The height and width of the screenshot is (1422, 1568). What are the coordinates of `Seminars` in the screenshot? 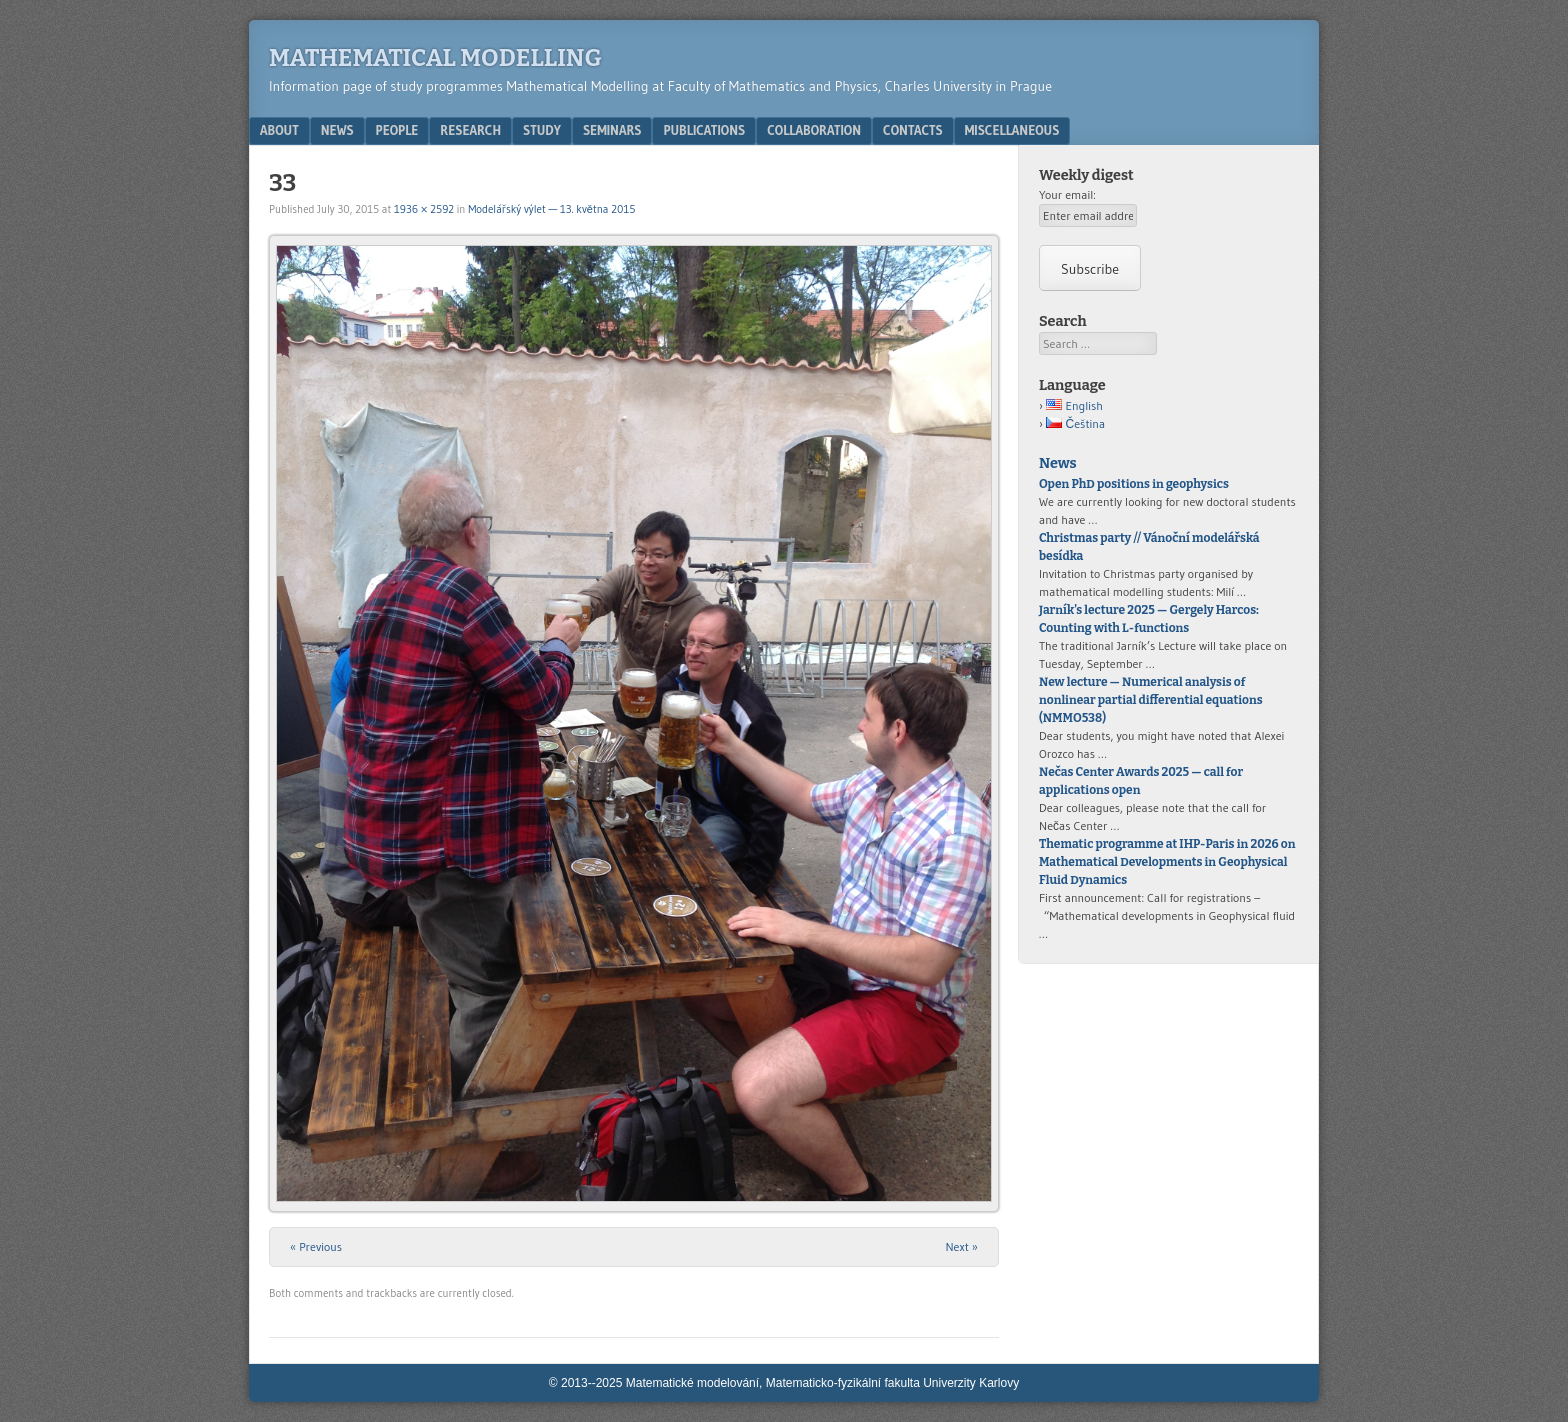 It's located at (612, 130).